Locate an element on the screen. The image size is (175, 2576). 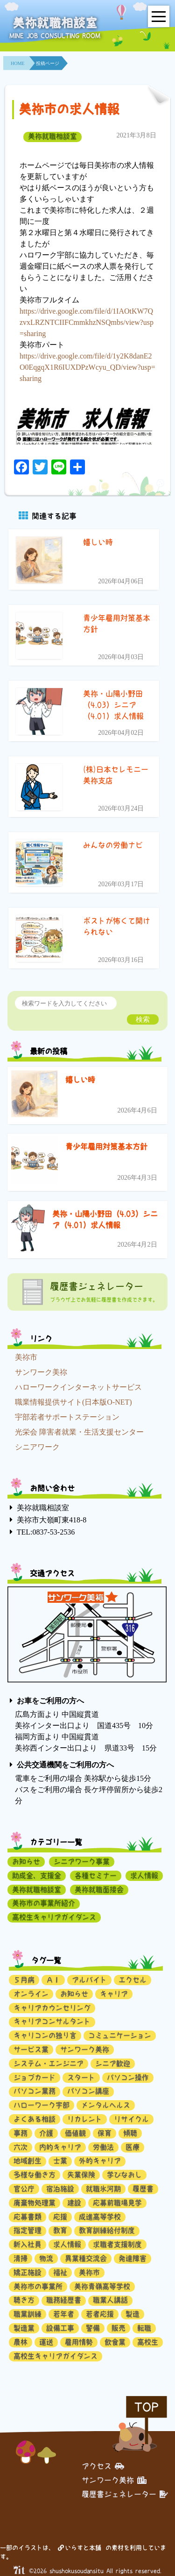
美祢市の求人情報 is located at coordinates (69, 109).